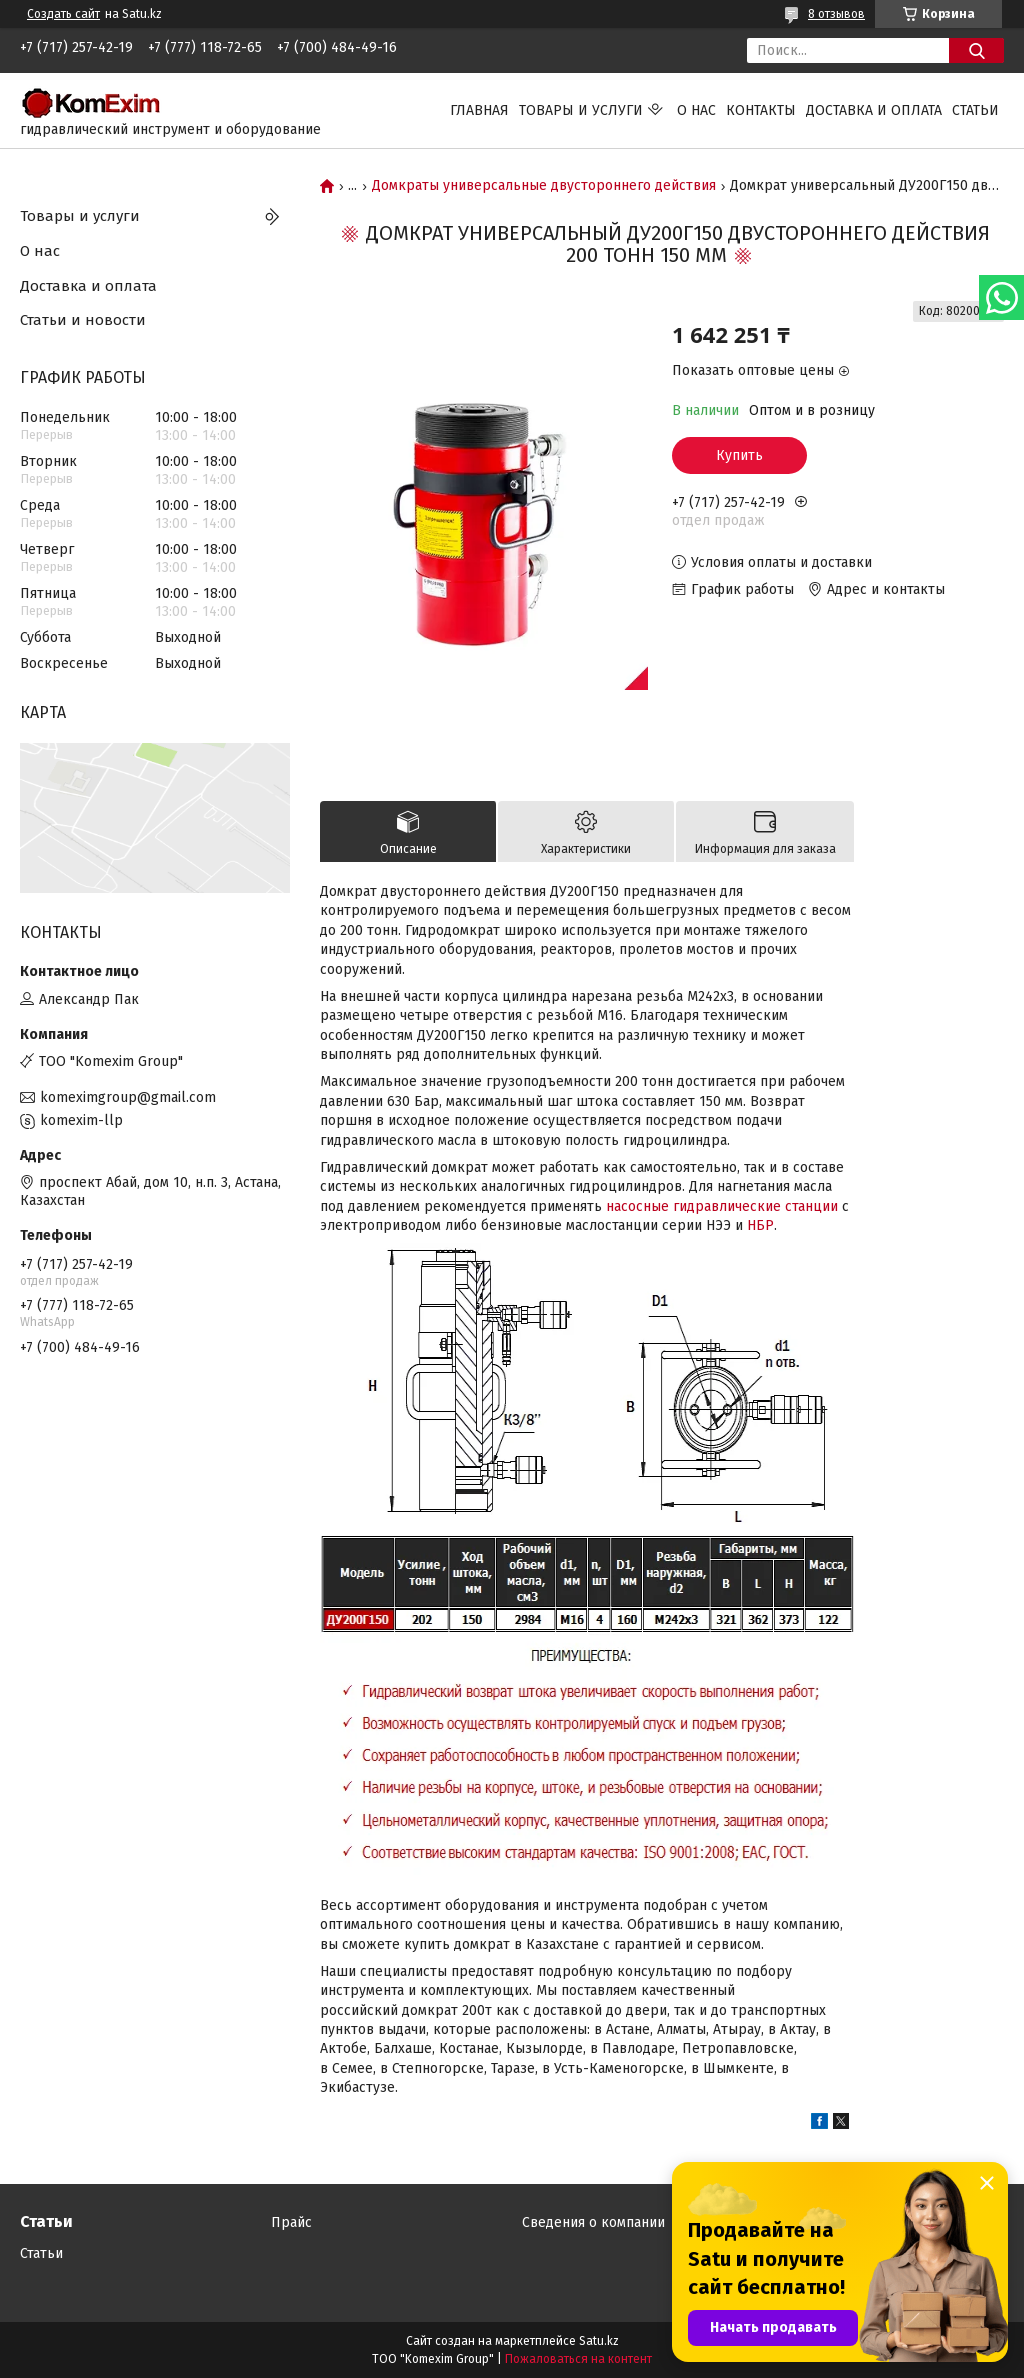 The image size is (1024, 2378). What do you see at coordinates (544, 186) in the screenshot?
I see `Домкраты универсальные двустороннего действия` at bounding box center [544, 186].